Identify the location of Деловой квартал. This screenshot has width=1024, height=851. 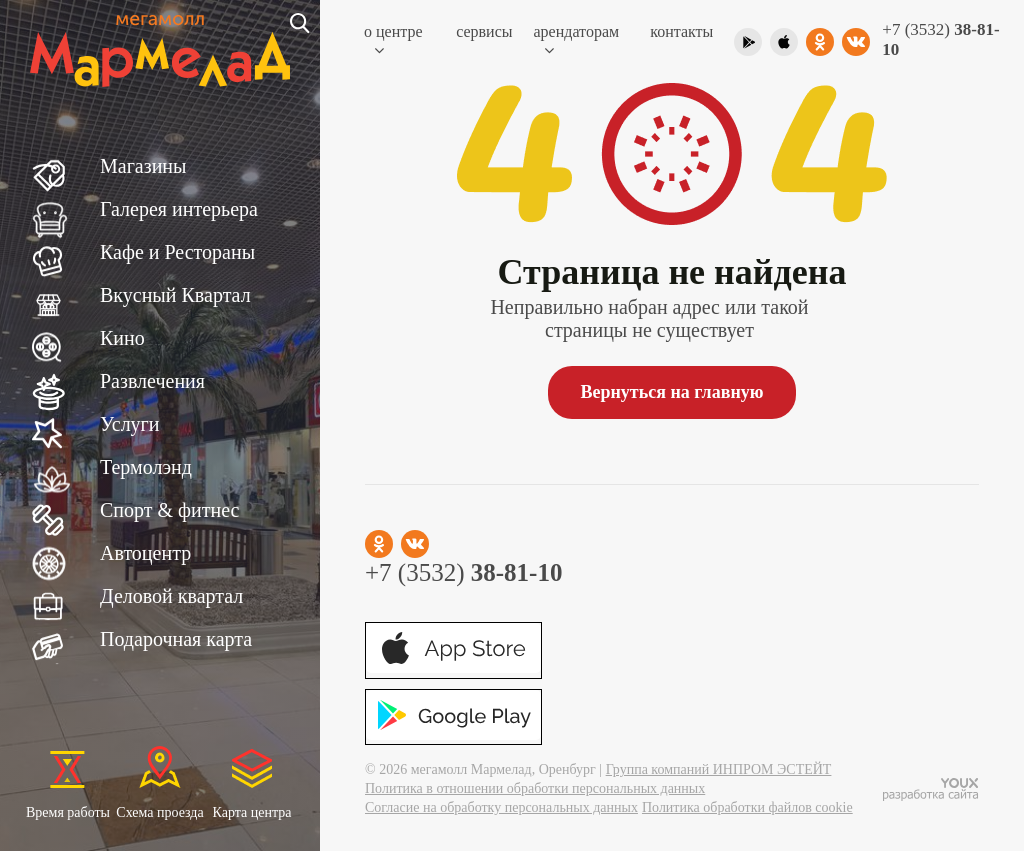
(171, 596).